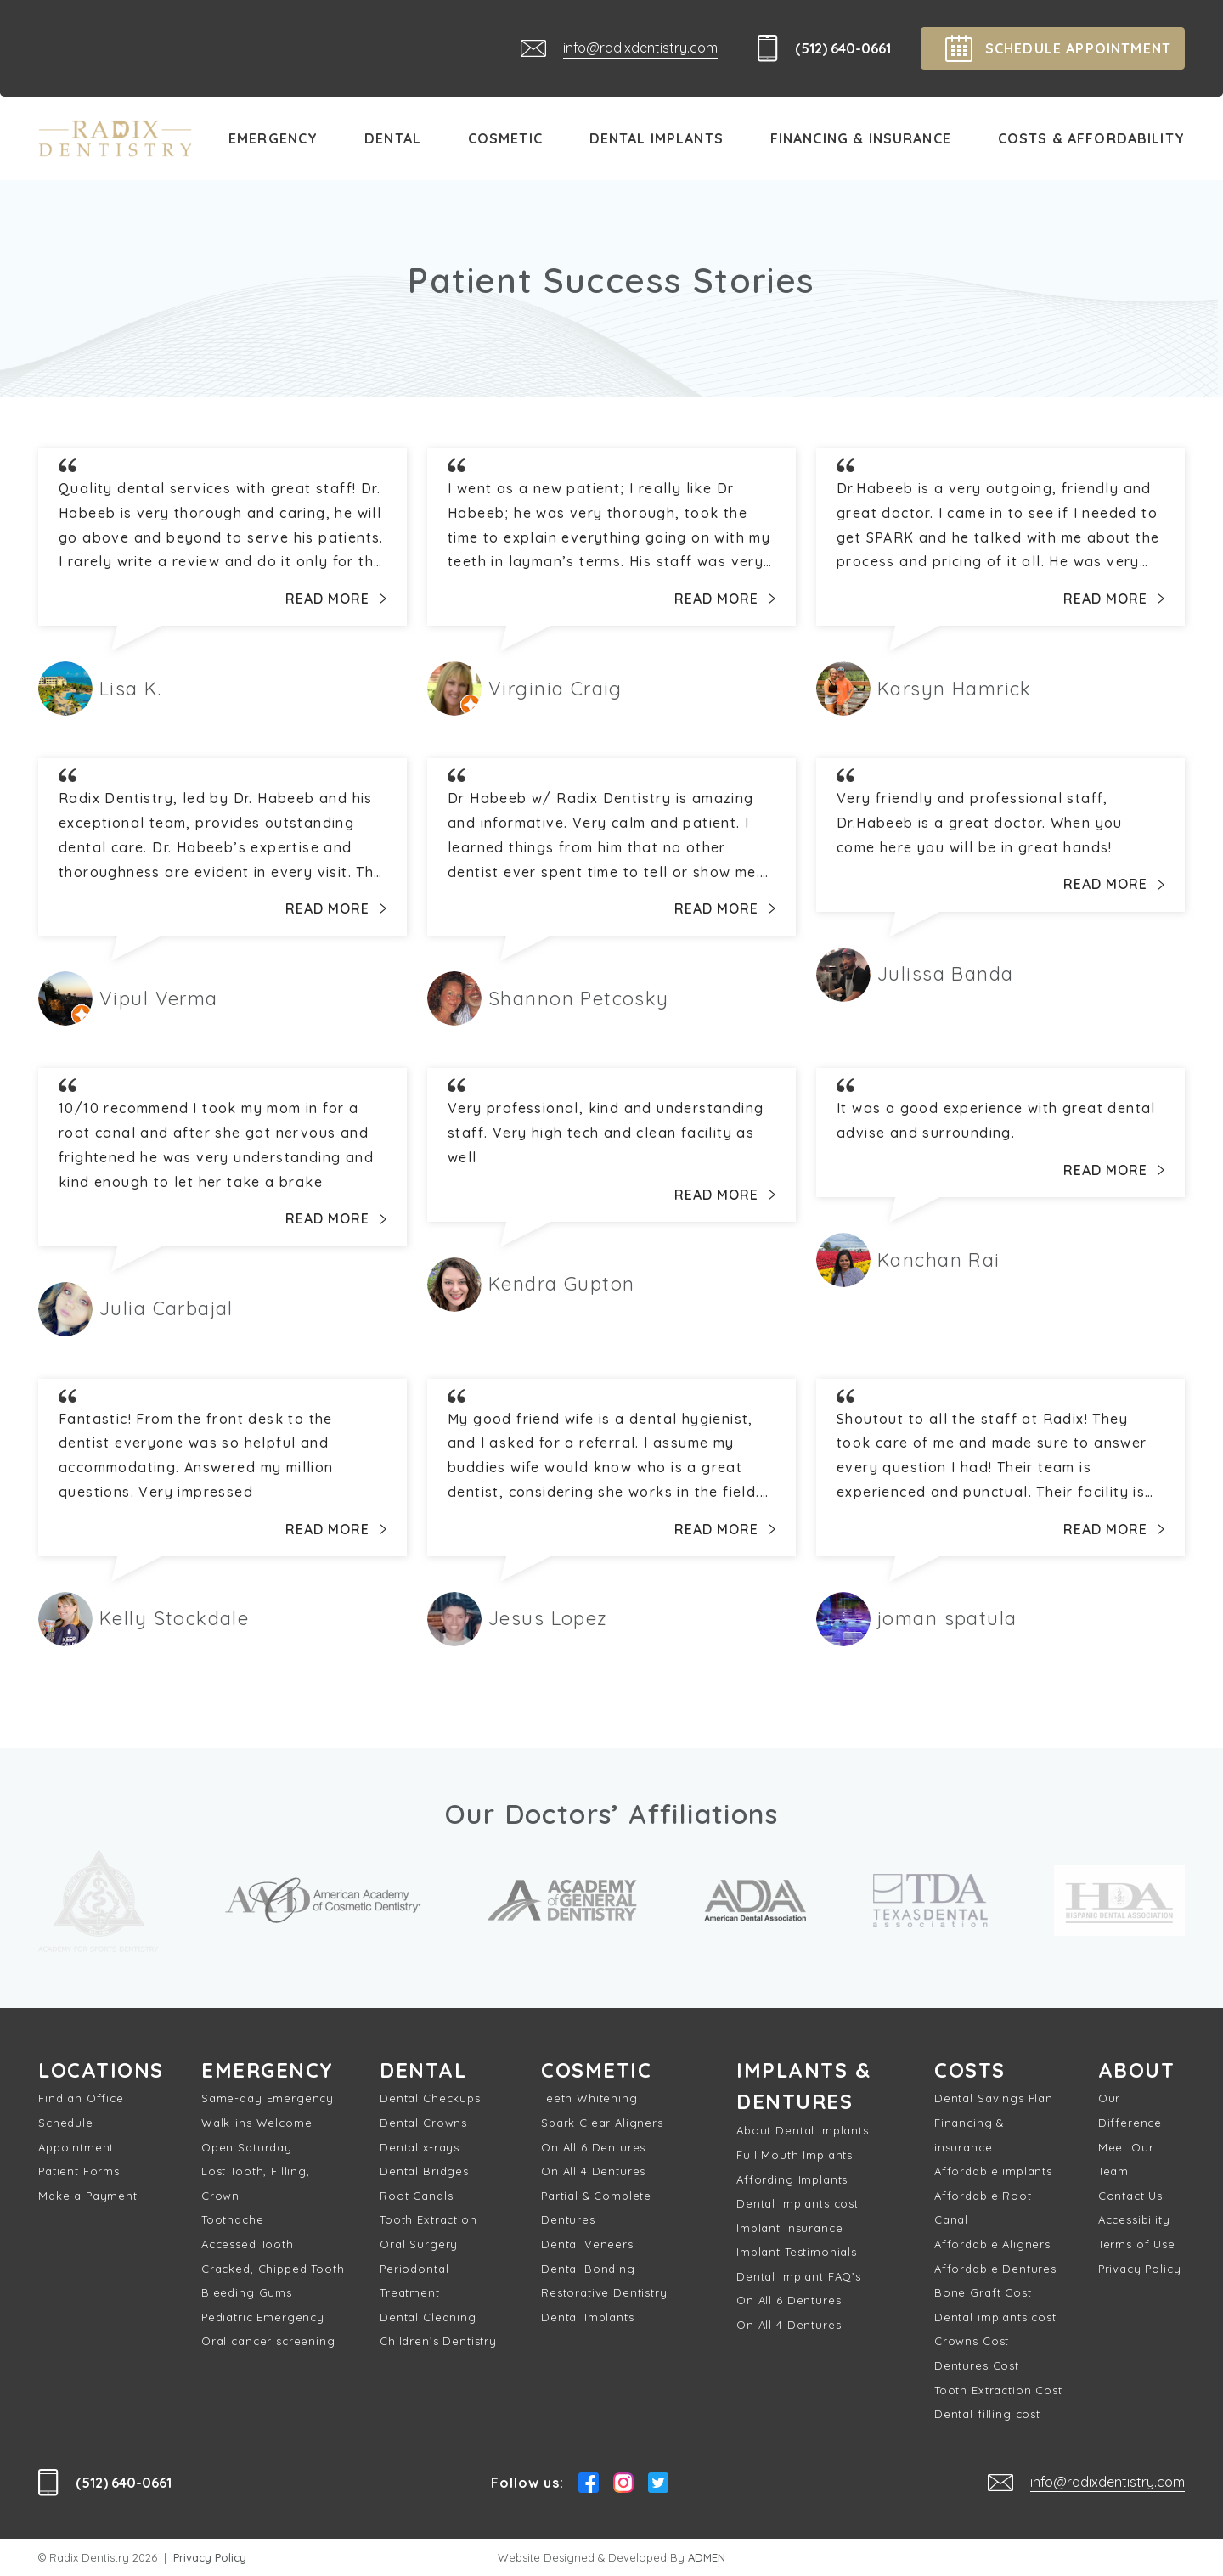  What do you see at coordinates (267, 2099) in the screenshot?
I see `Same-day Emergency` at bounding box center [267, 2099].